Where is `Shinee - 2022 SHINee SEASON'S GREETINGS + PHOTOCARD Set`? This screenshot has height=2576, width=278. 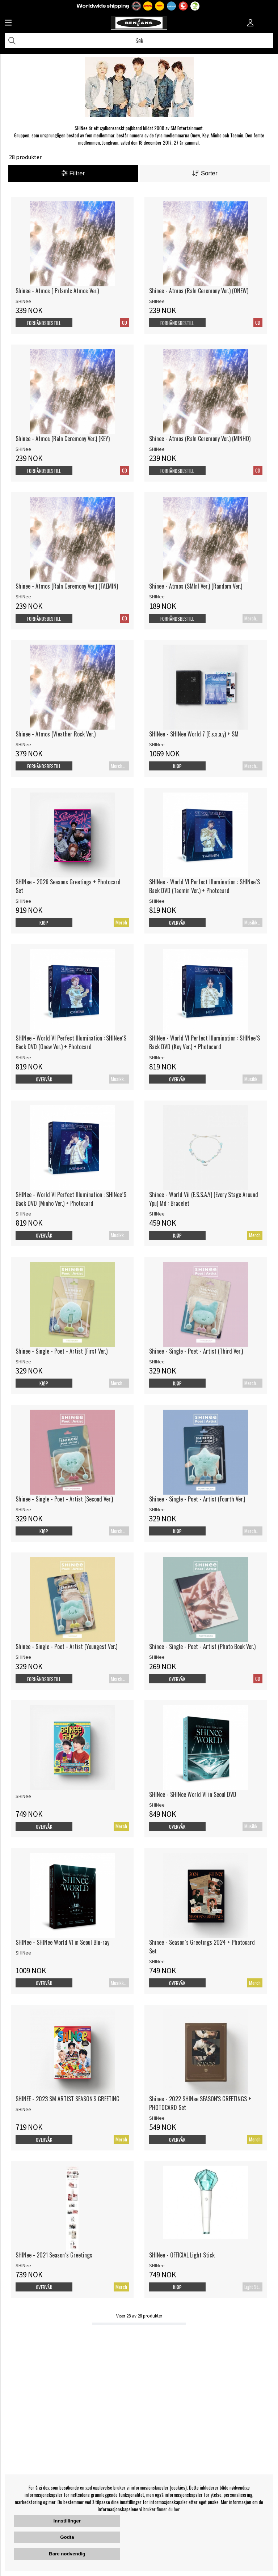 Shinee - 2022 SHINee SEASON'S GREETINGS + PHOTOCARD Set is located at coordinates (200, 2103).